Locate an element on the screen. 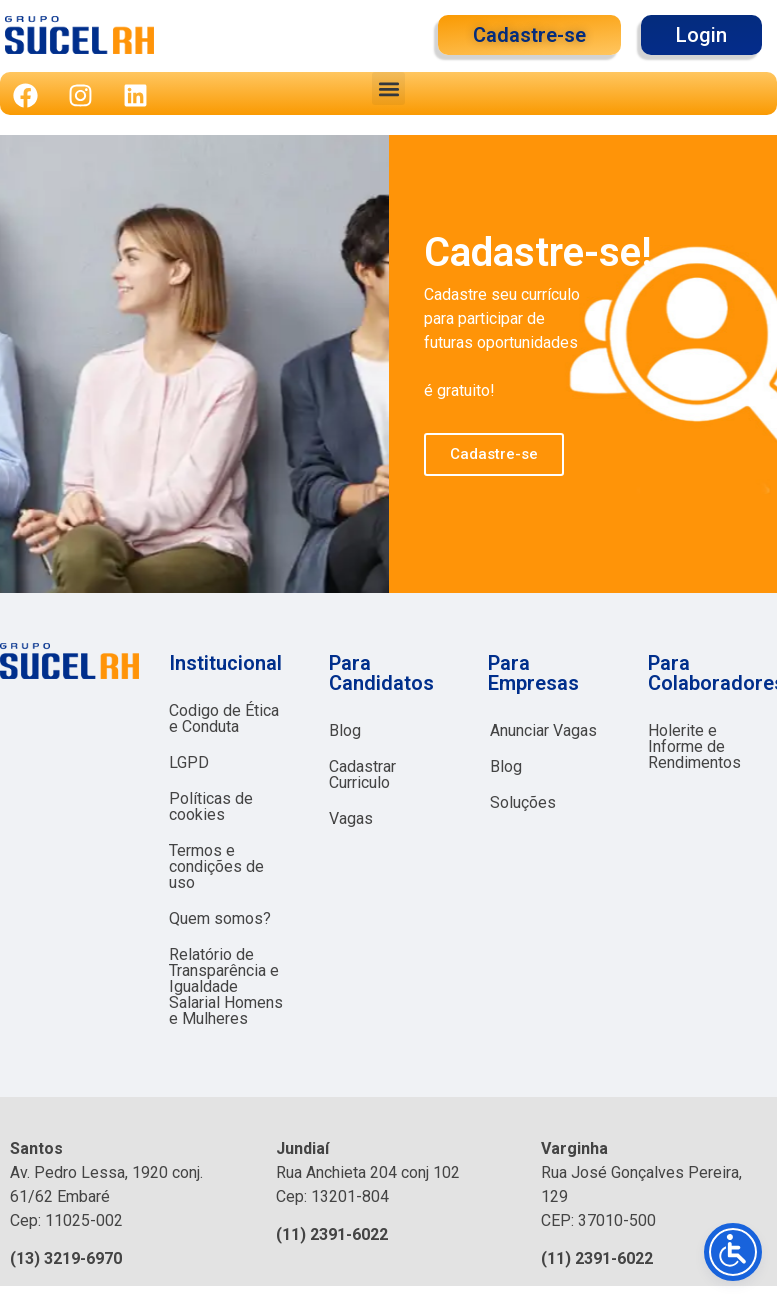 The height and width of the screenshot is (1296, 777). Cadastre-se is located at coordinates (494, 454).